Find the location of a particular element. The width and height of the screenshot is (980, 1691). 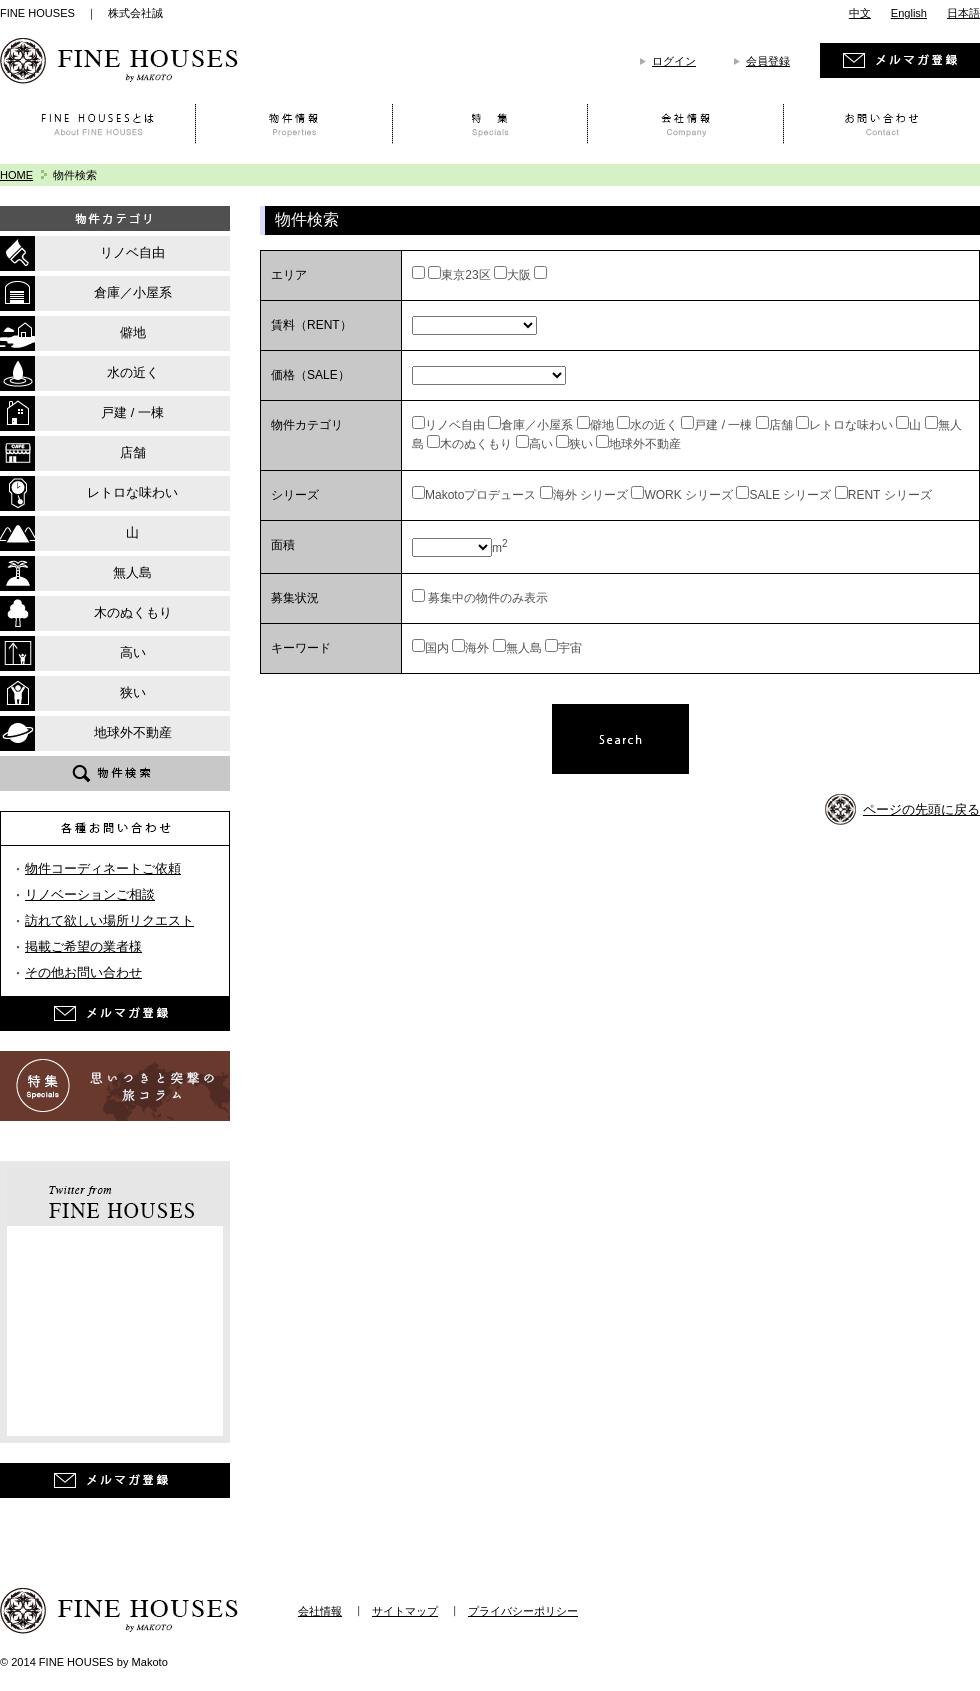

HOME is located at coordinates (16, 175).